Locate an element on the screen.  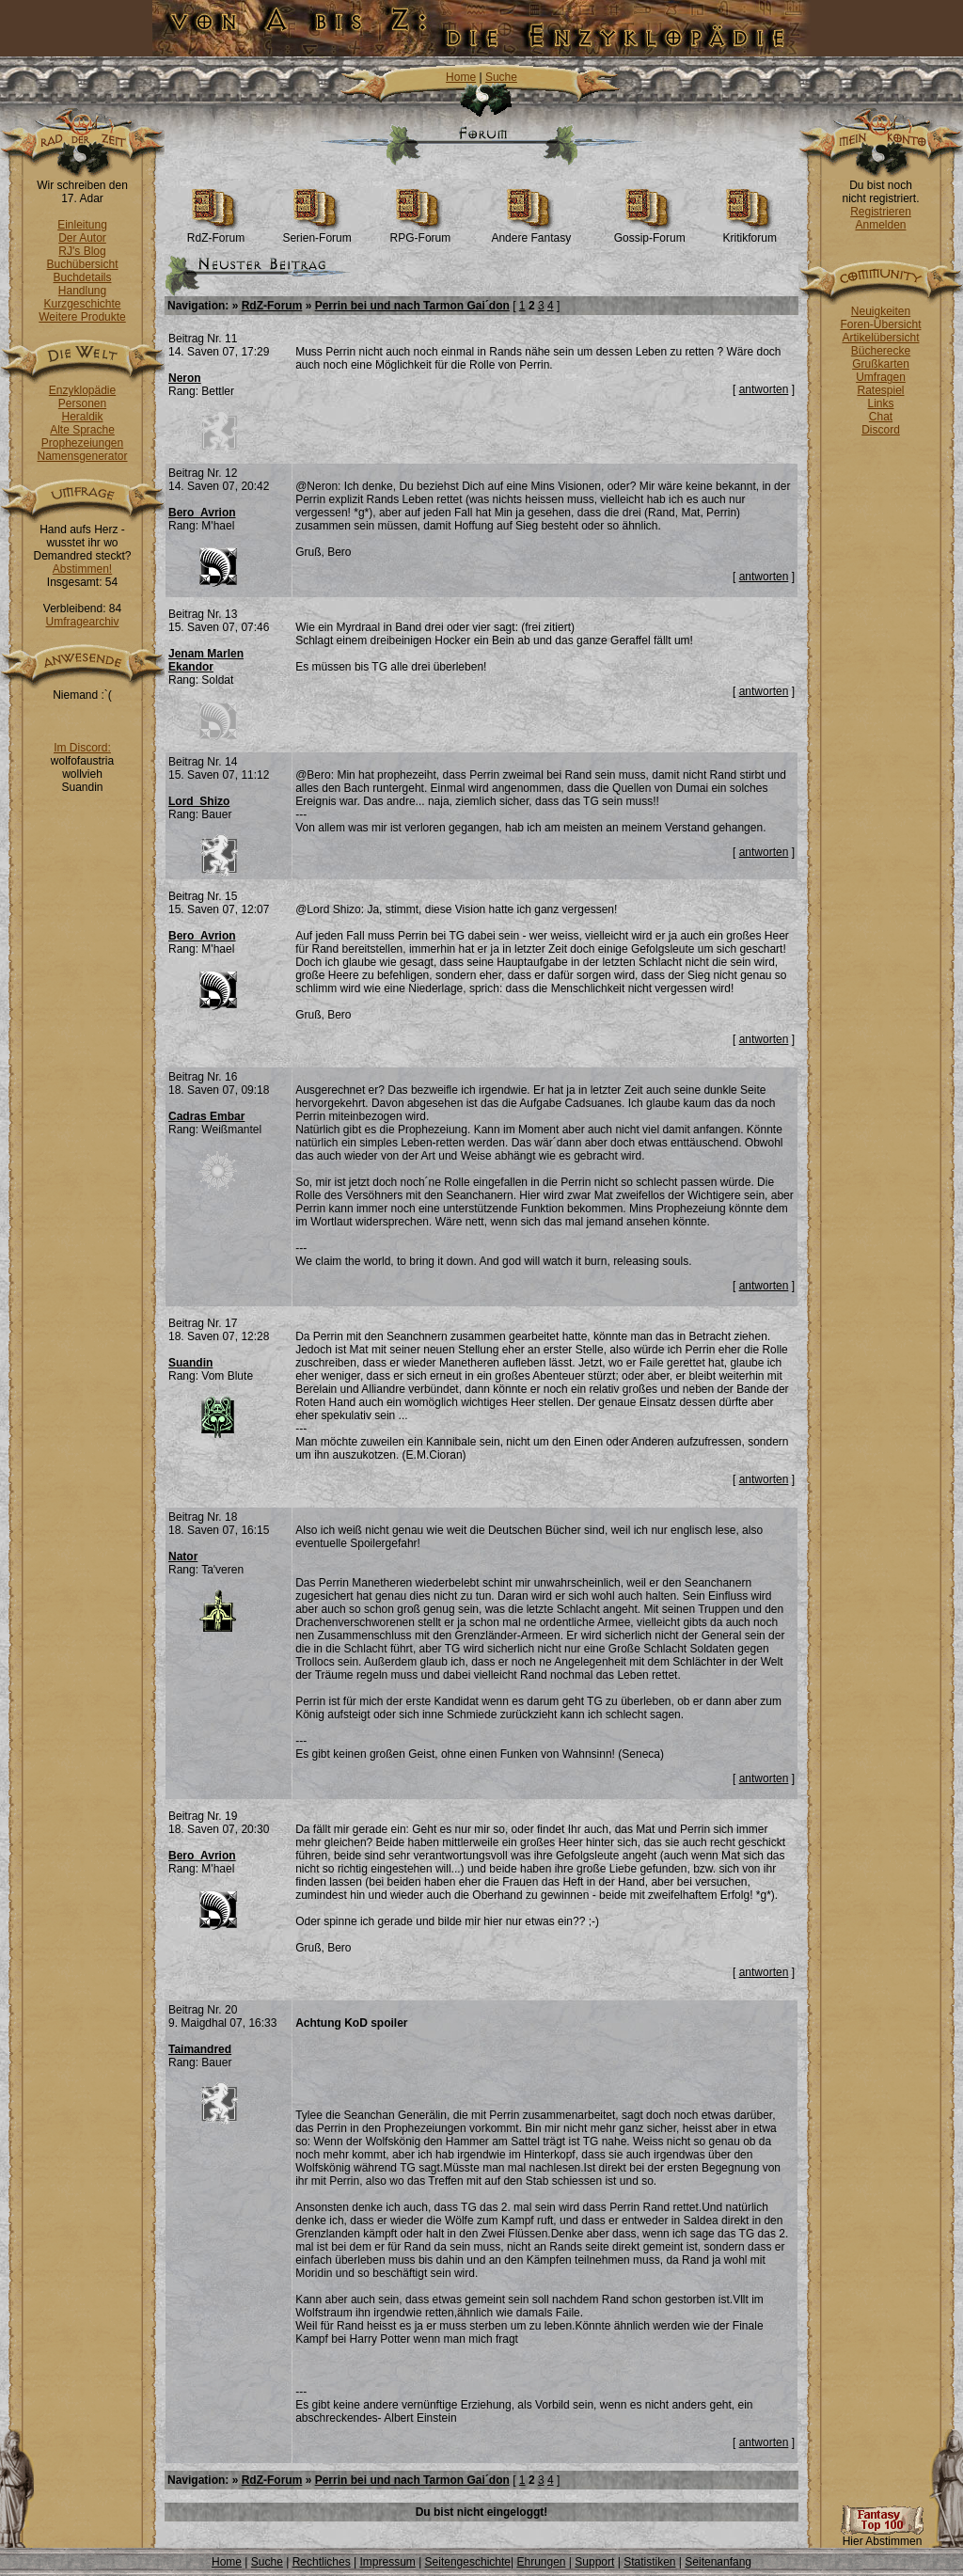
Handlung is located at coordinates (82, 290).